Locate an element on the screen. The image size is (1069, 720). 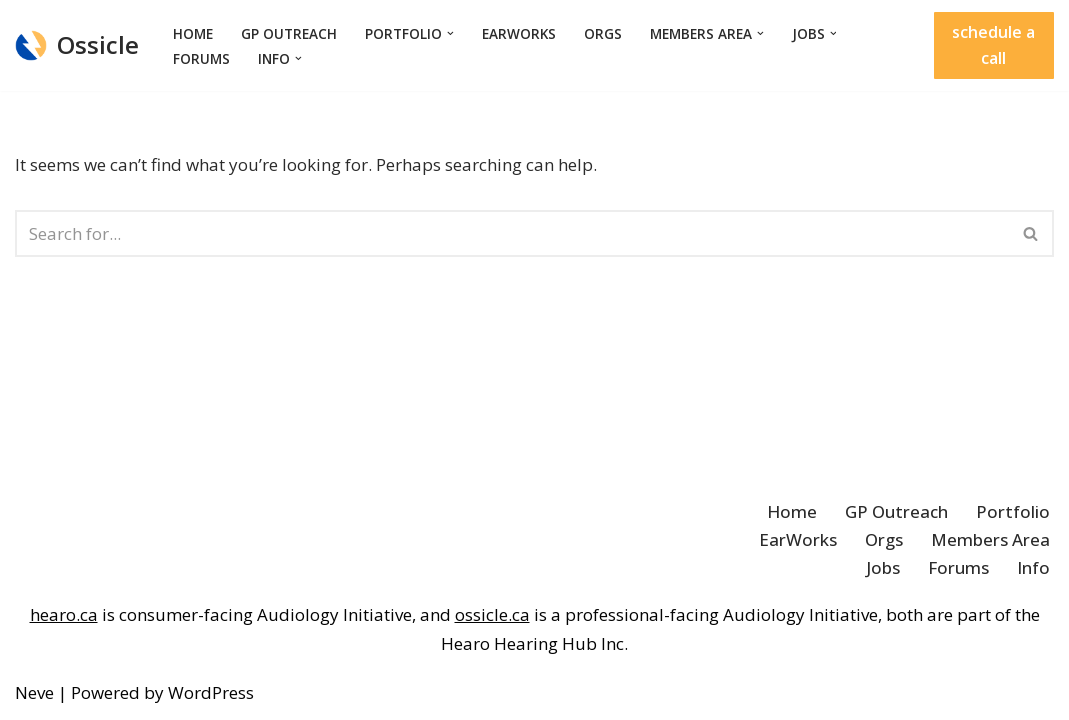
Forums is located at coordinates (201, 58).